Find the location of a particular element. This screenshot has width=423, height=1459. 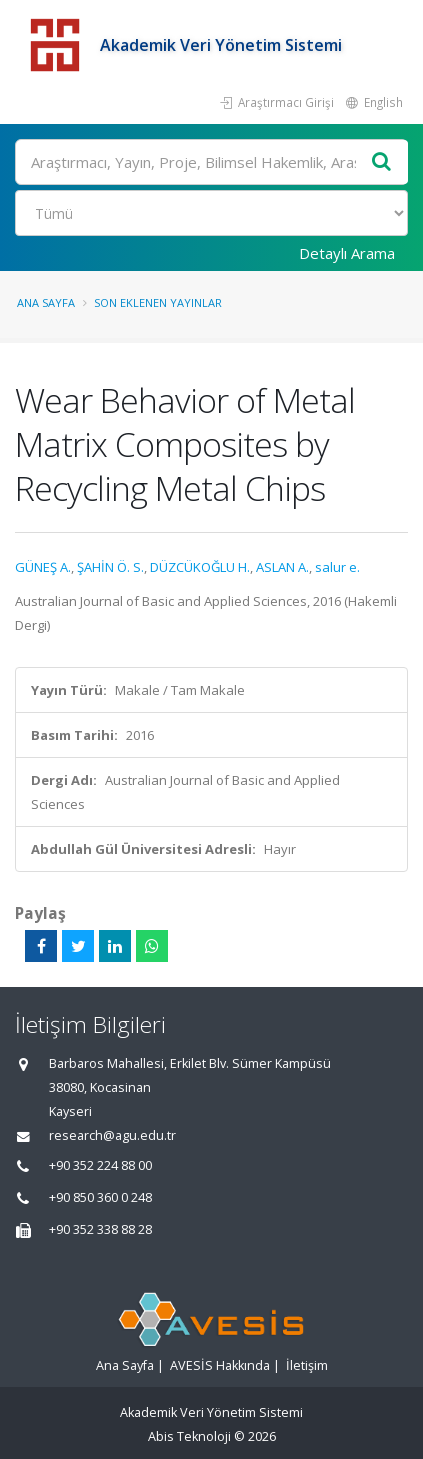

+90 352 224 88 00 is located at coordinates (100, 1165).